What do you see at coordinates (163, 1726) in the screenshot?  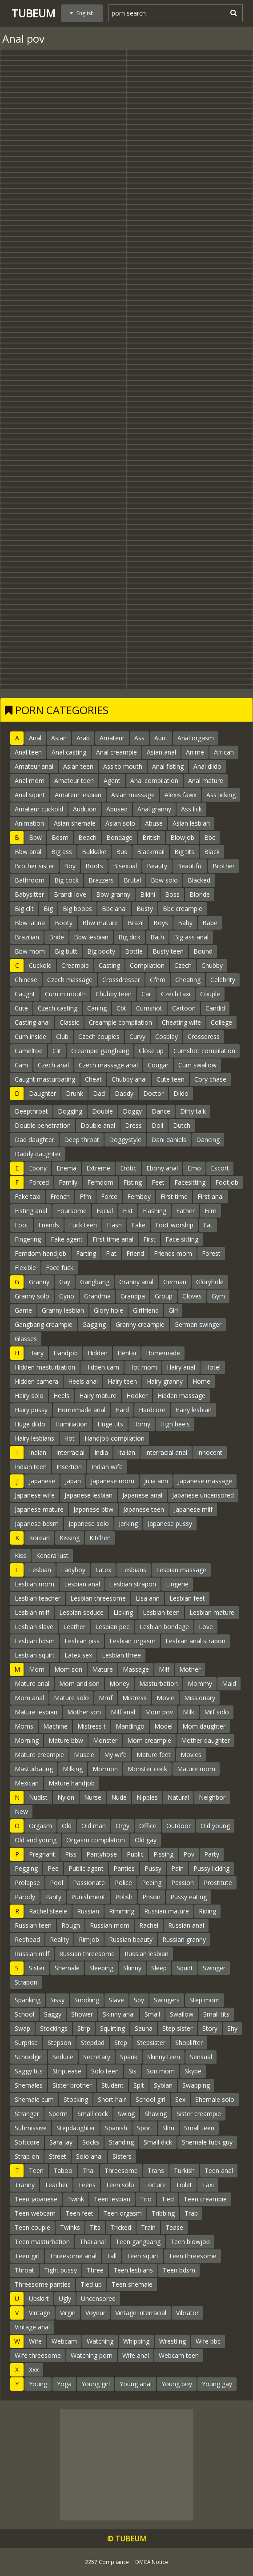 I see `Model` at bounding box center [163, 1726].